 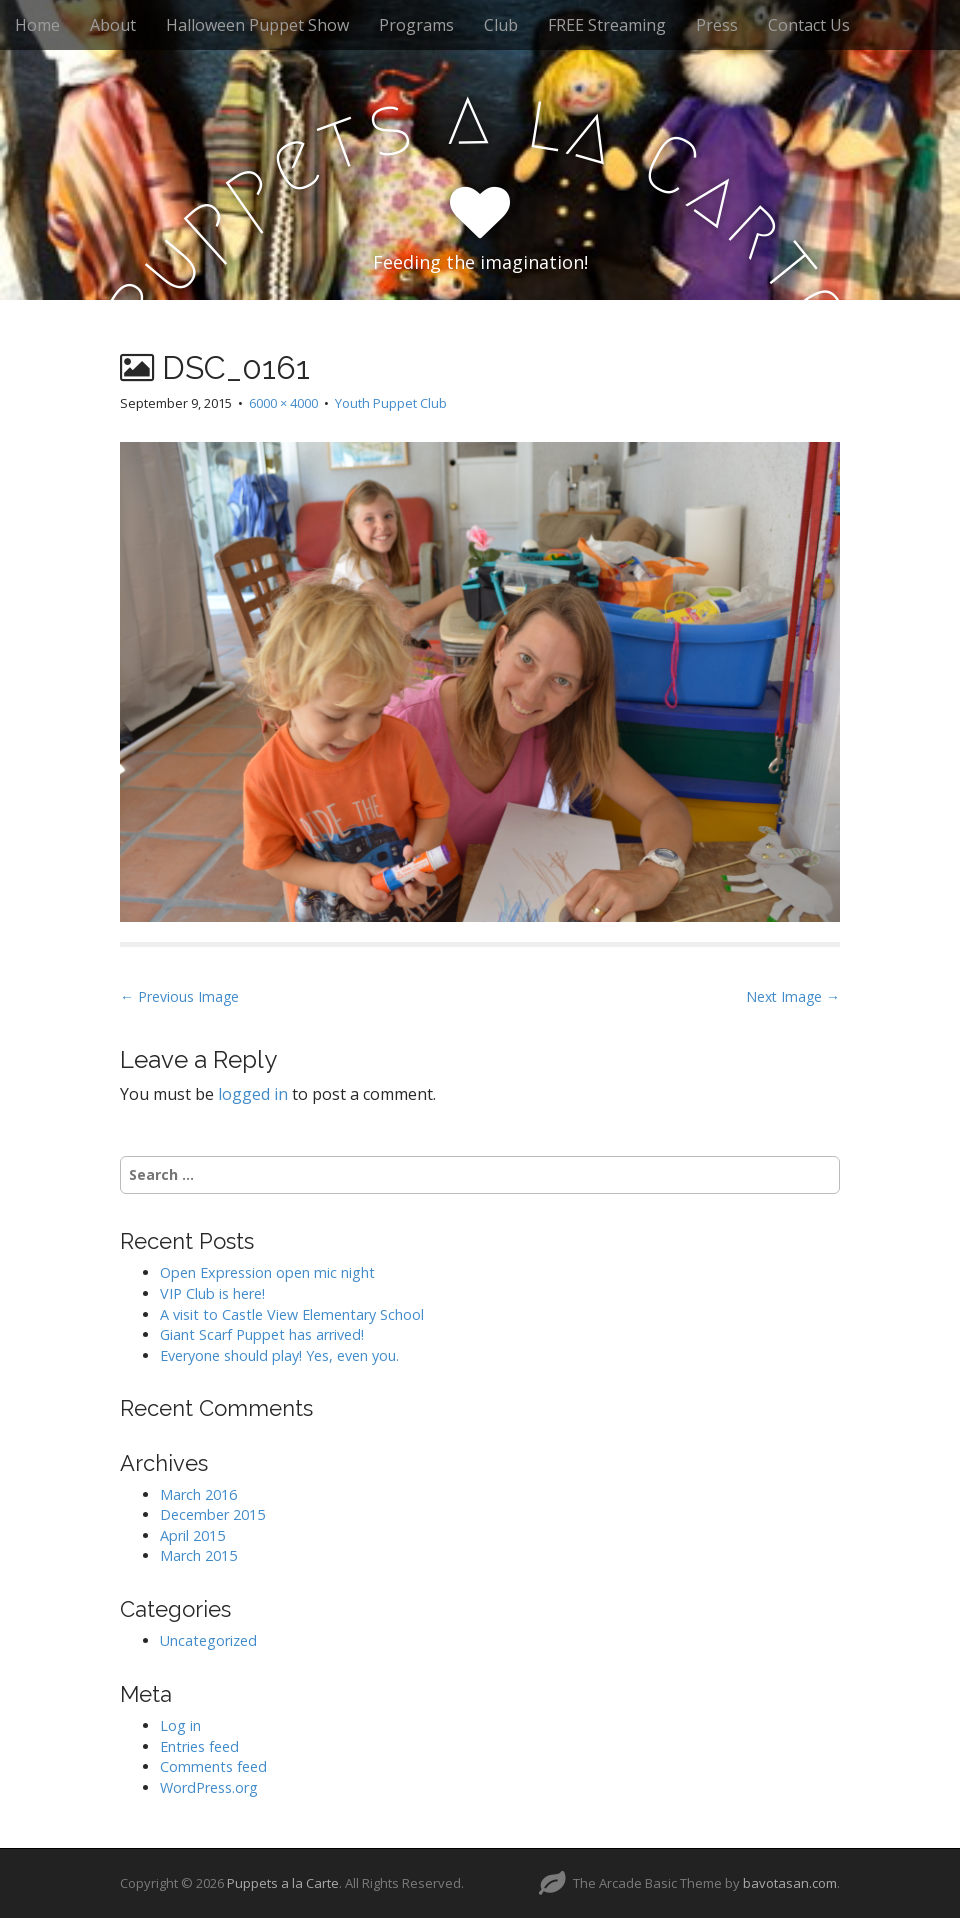 What do you see at coordinates (198, 1555) in the screenshot?
I see `March 2015` at bounding box center [198, 1555].